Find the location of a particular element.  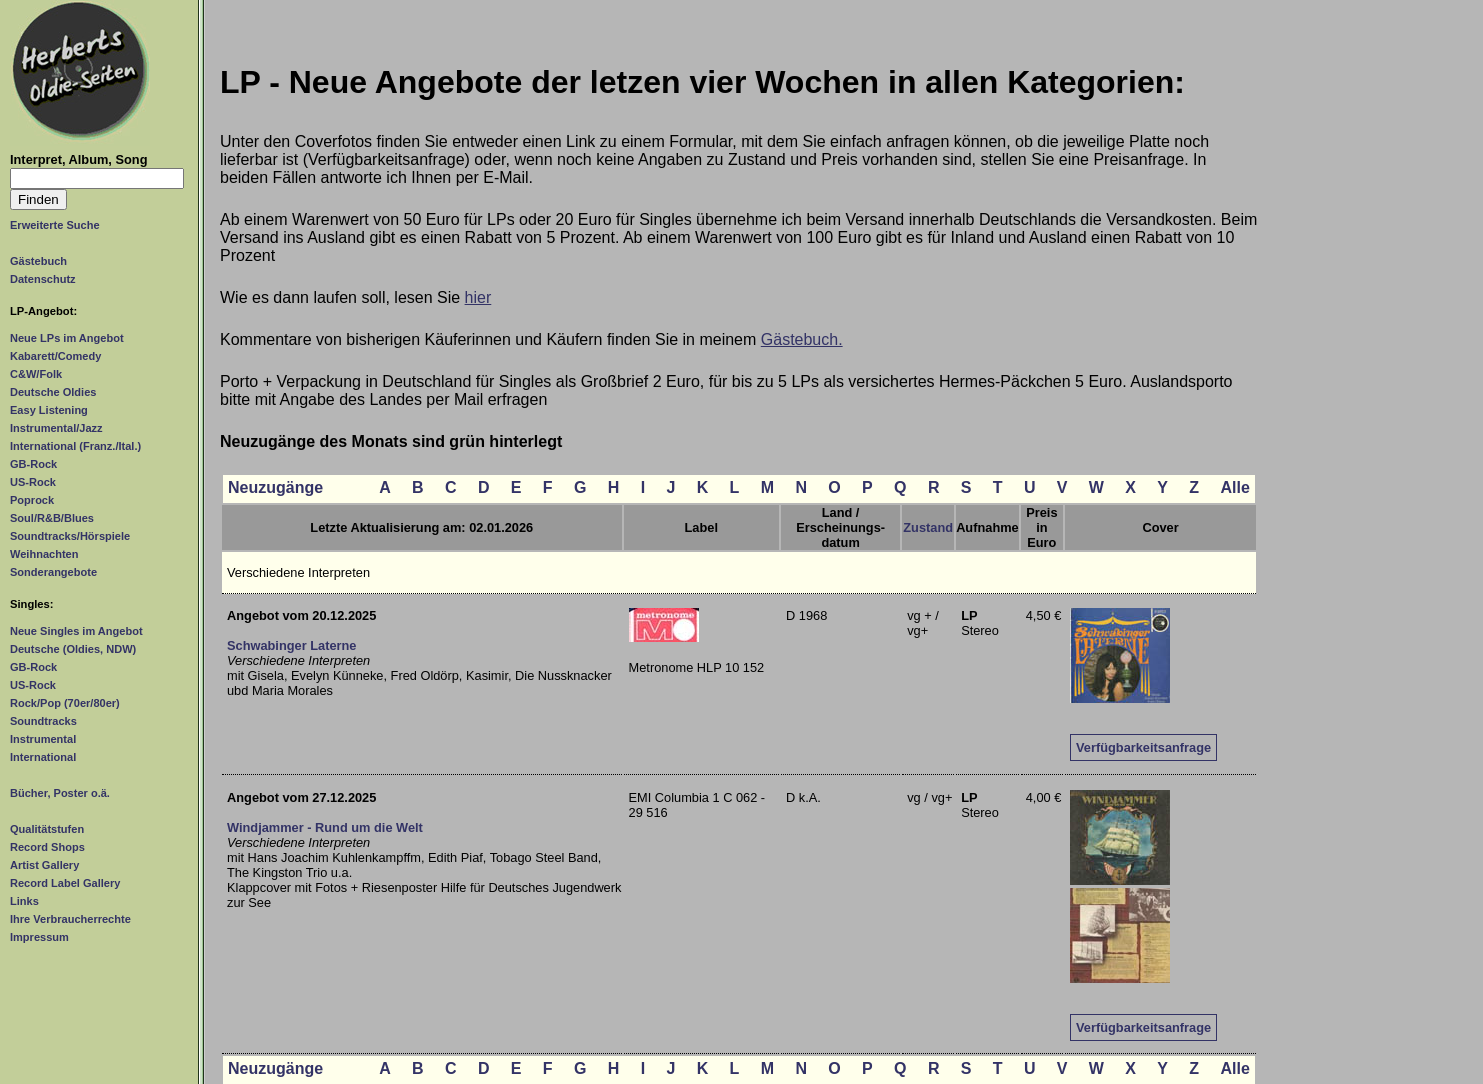

Links is located at coordinates (24, 901).